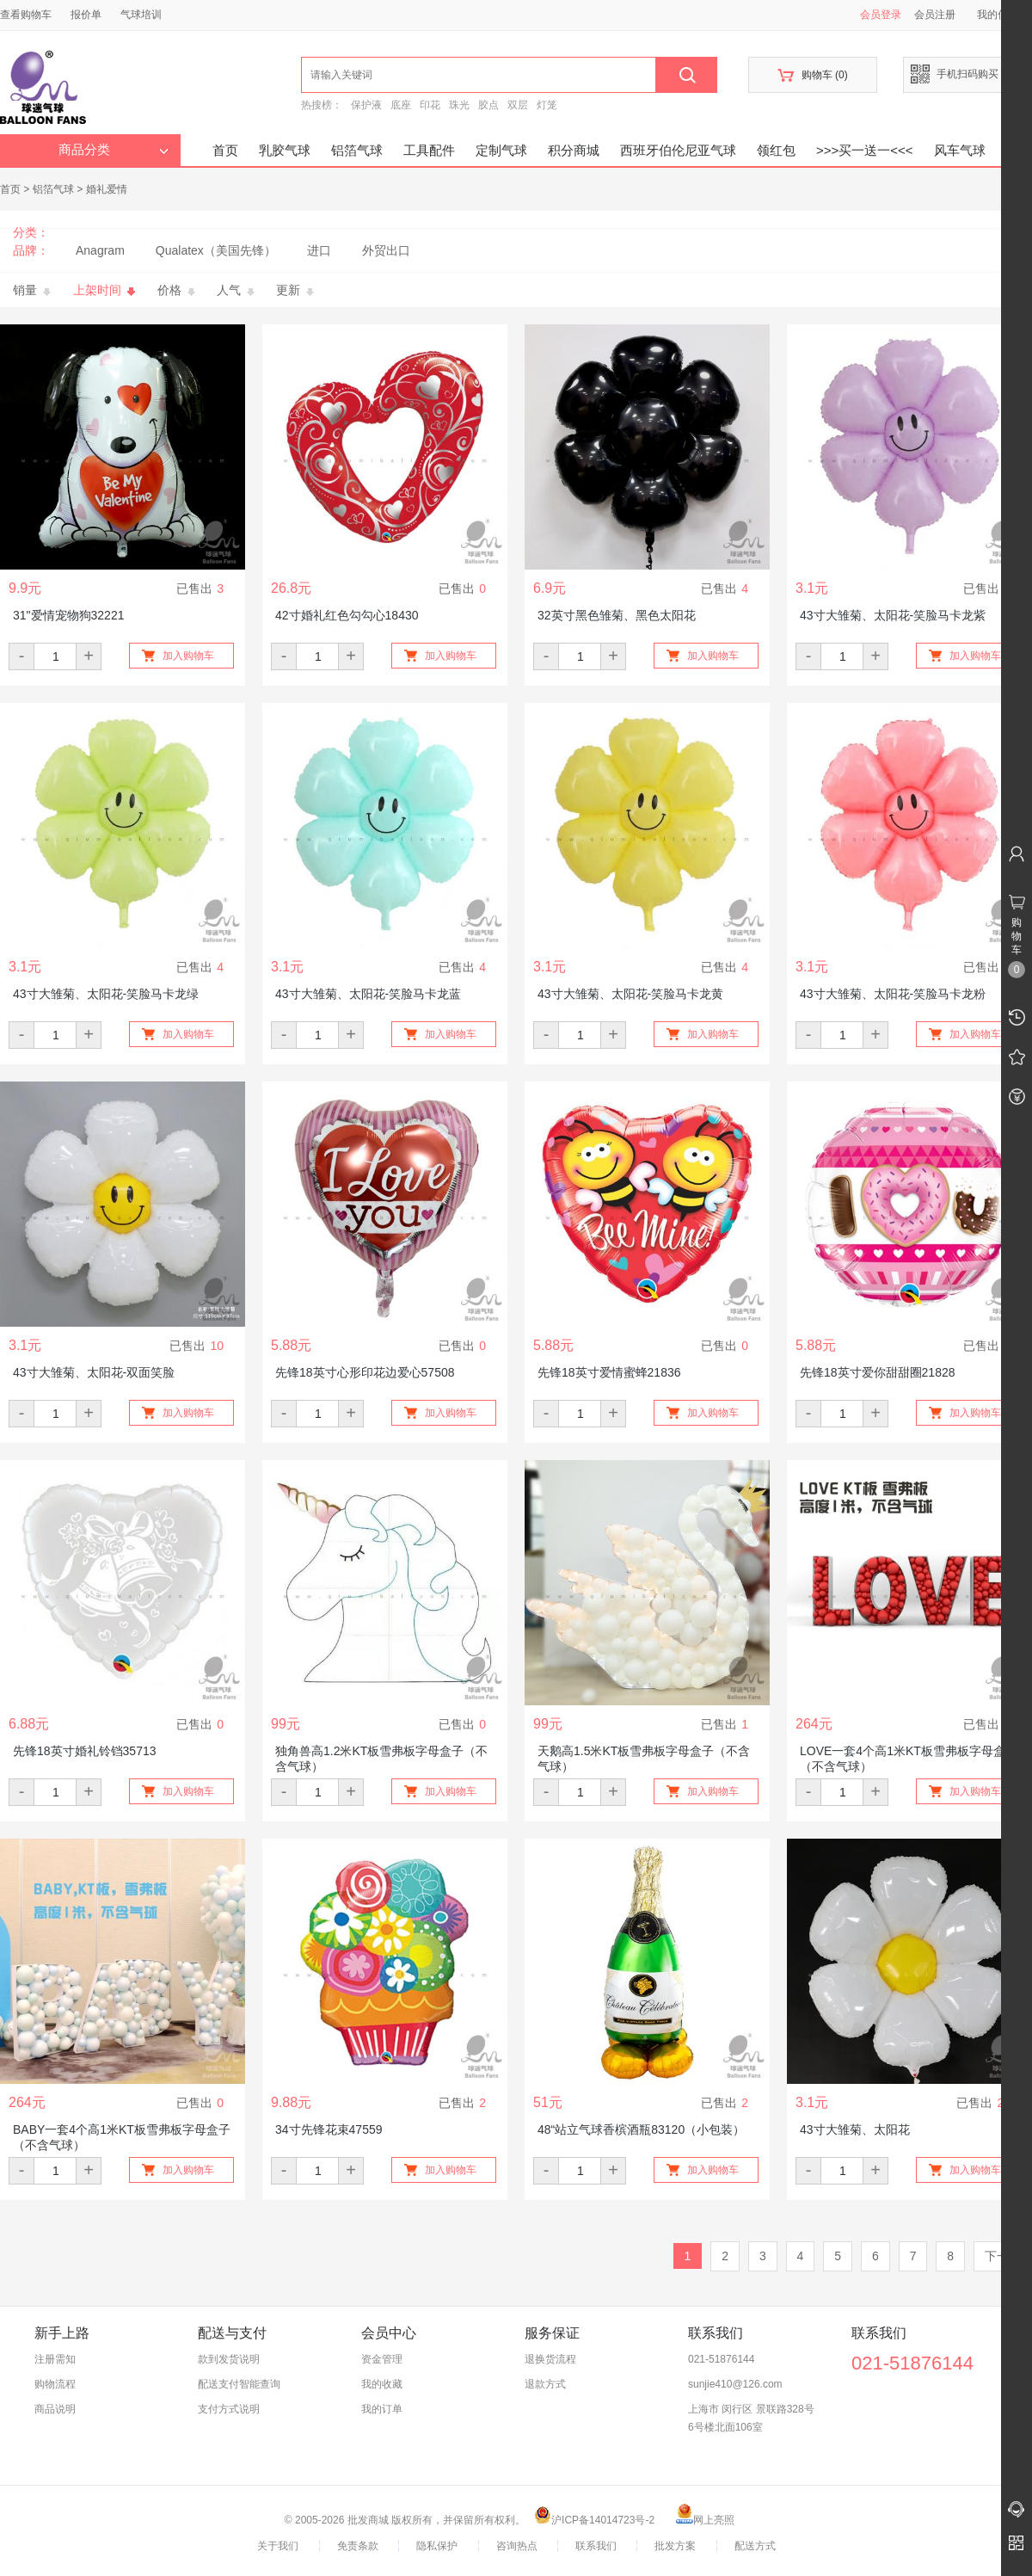 The height and width of the screenshot is (2576, 1032). I want to click on 保护液, so click(366, 105).